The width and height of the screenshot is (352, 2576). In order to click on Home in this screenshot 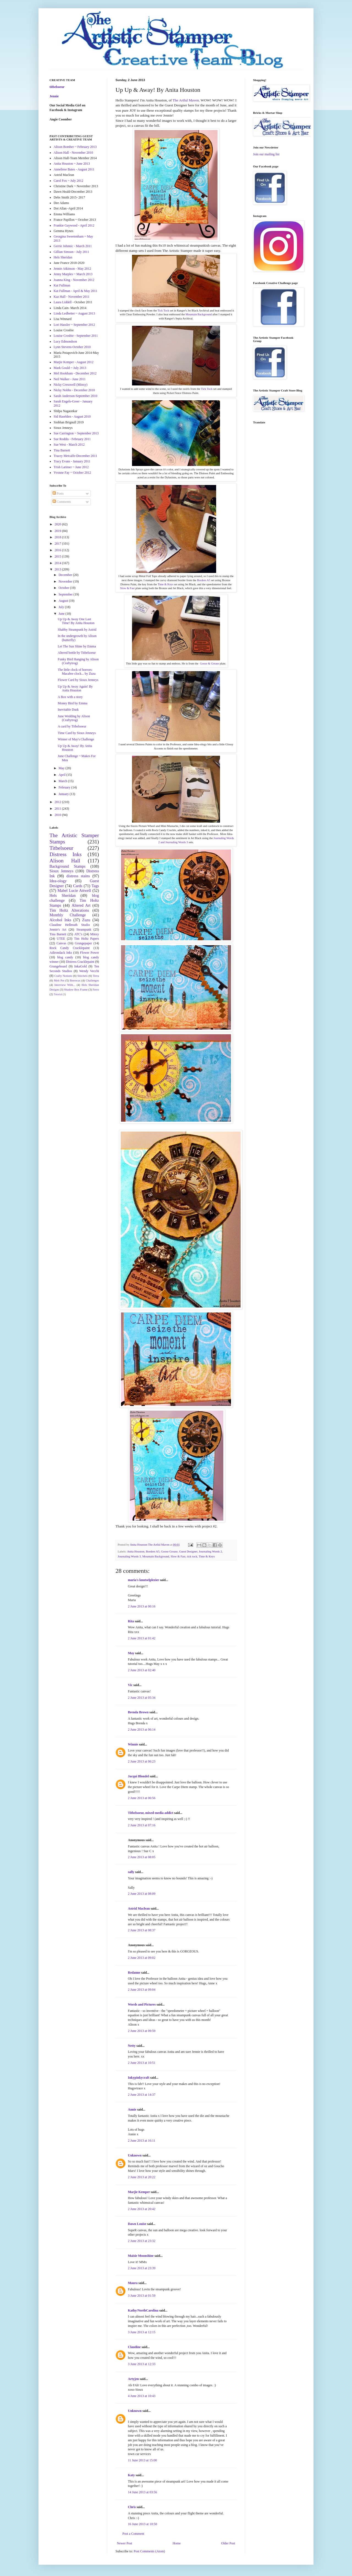, I will do `click(177, 2543)`.